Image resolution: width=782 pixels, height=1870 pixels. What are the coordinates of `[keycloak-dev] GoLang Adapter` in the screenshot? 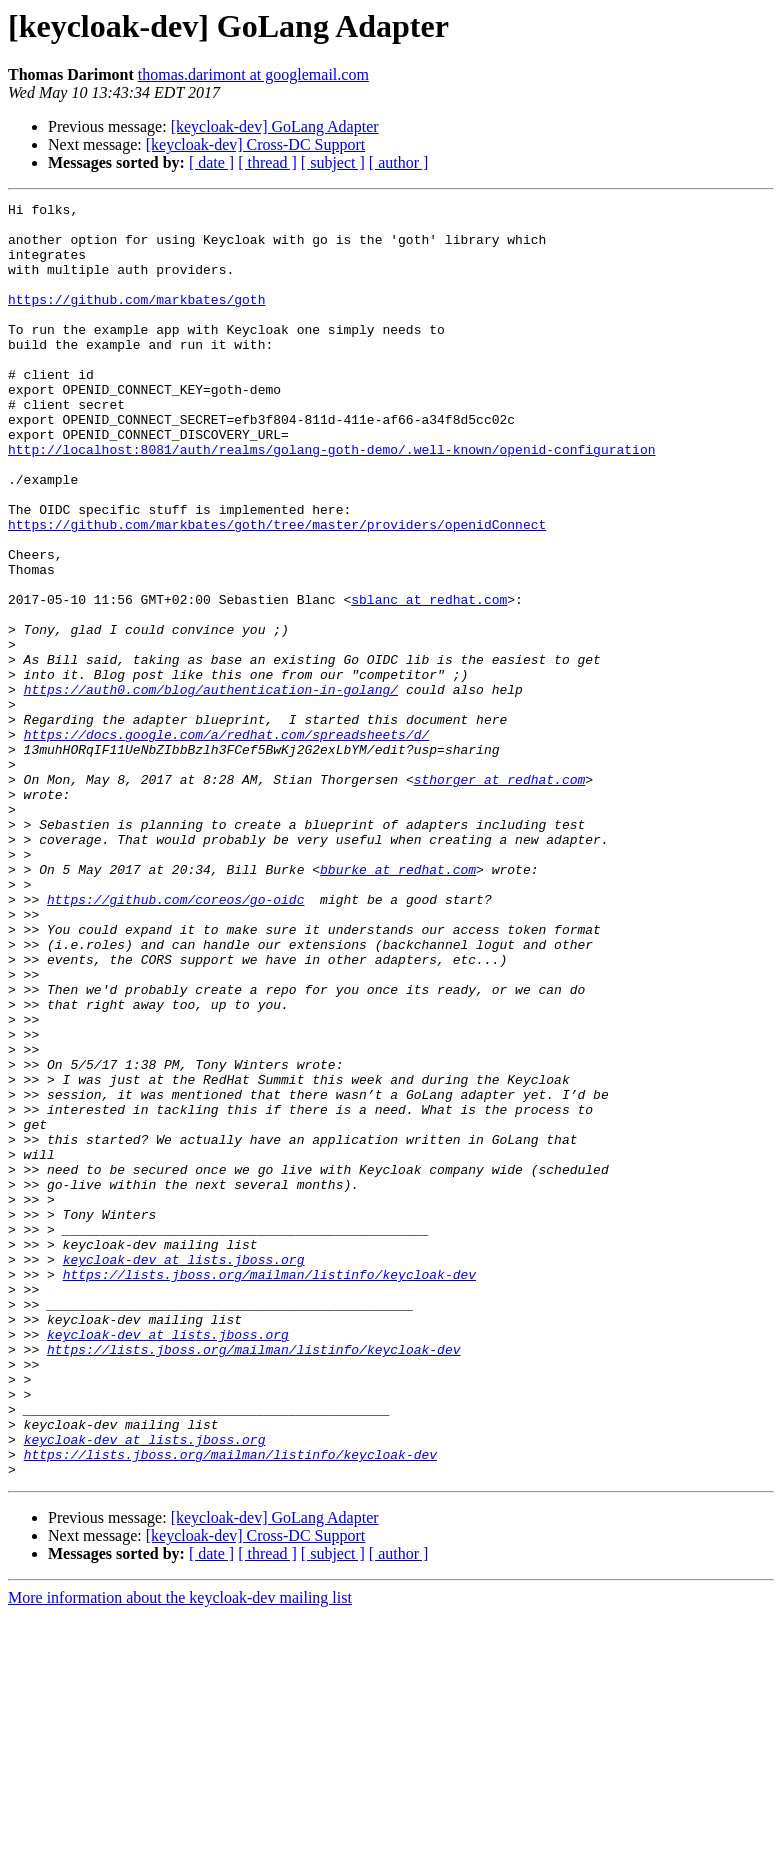 It's located at (275, 126).